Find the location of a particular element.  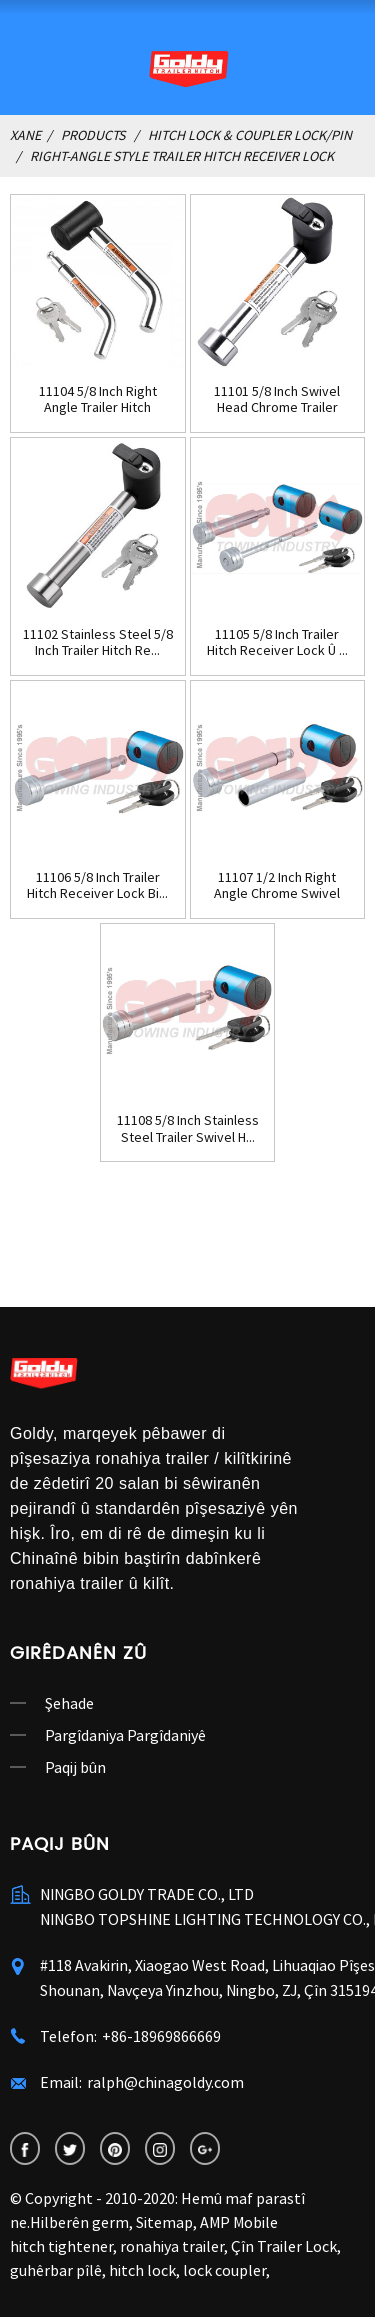

Hitch Lock & Coupler Lock/Pin is located at coordinates (250, 135).